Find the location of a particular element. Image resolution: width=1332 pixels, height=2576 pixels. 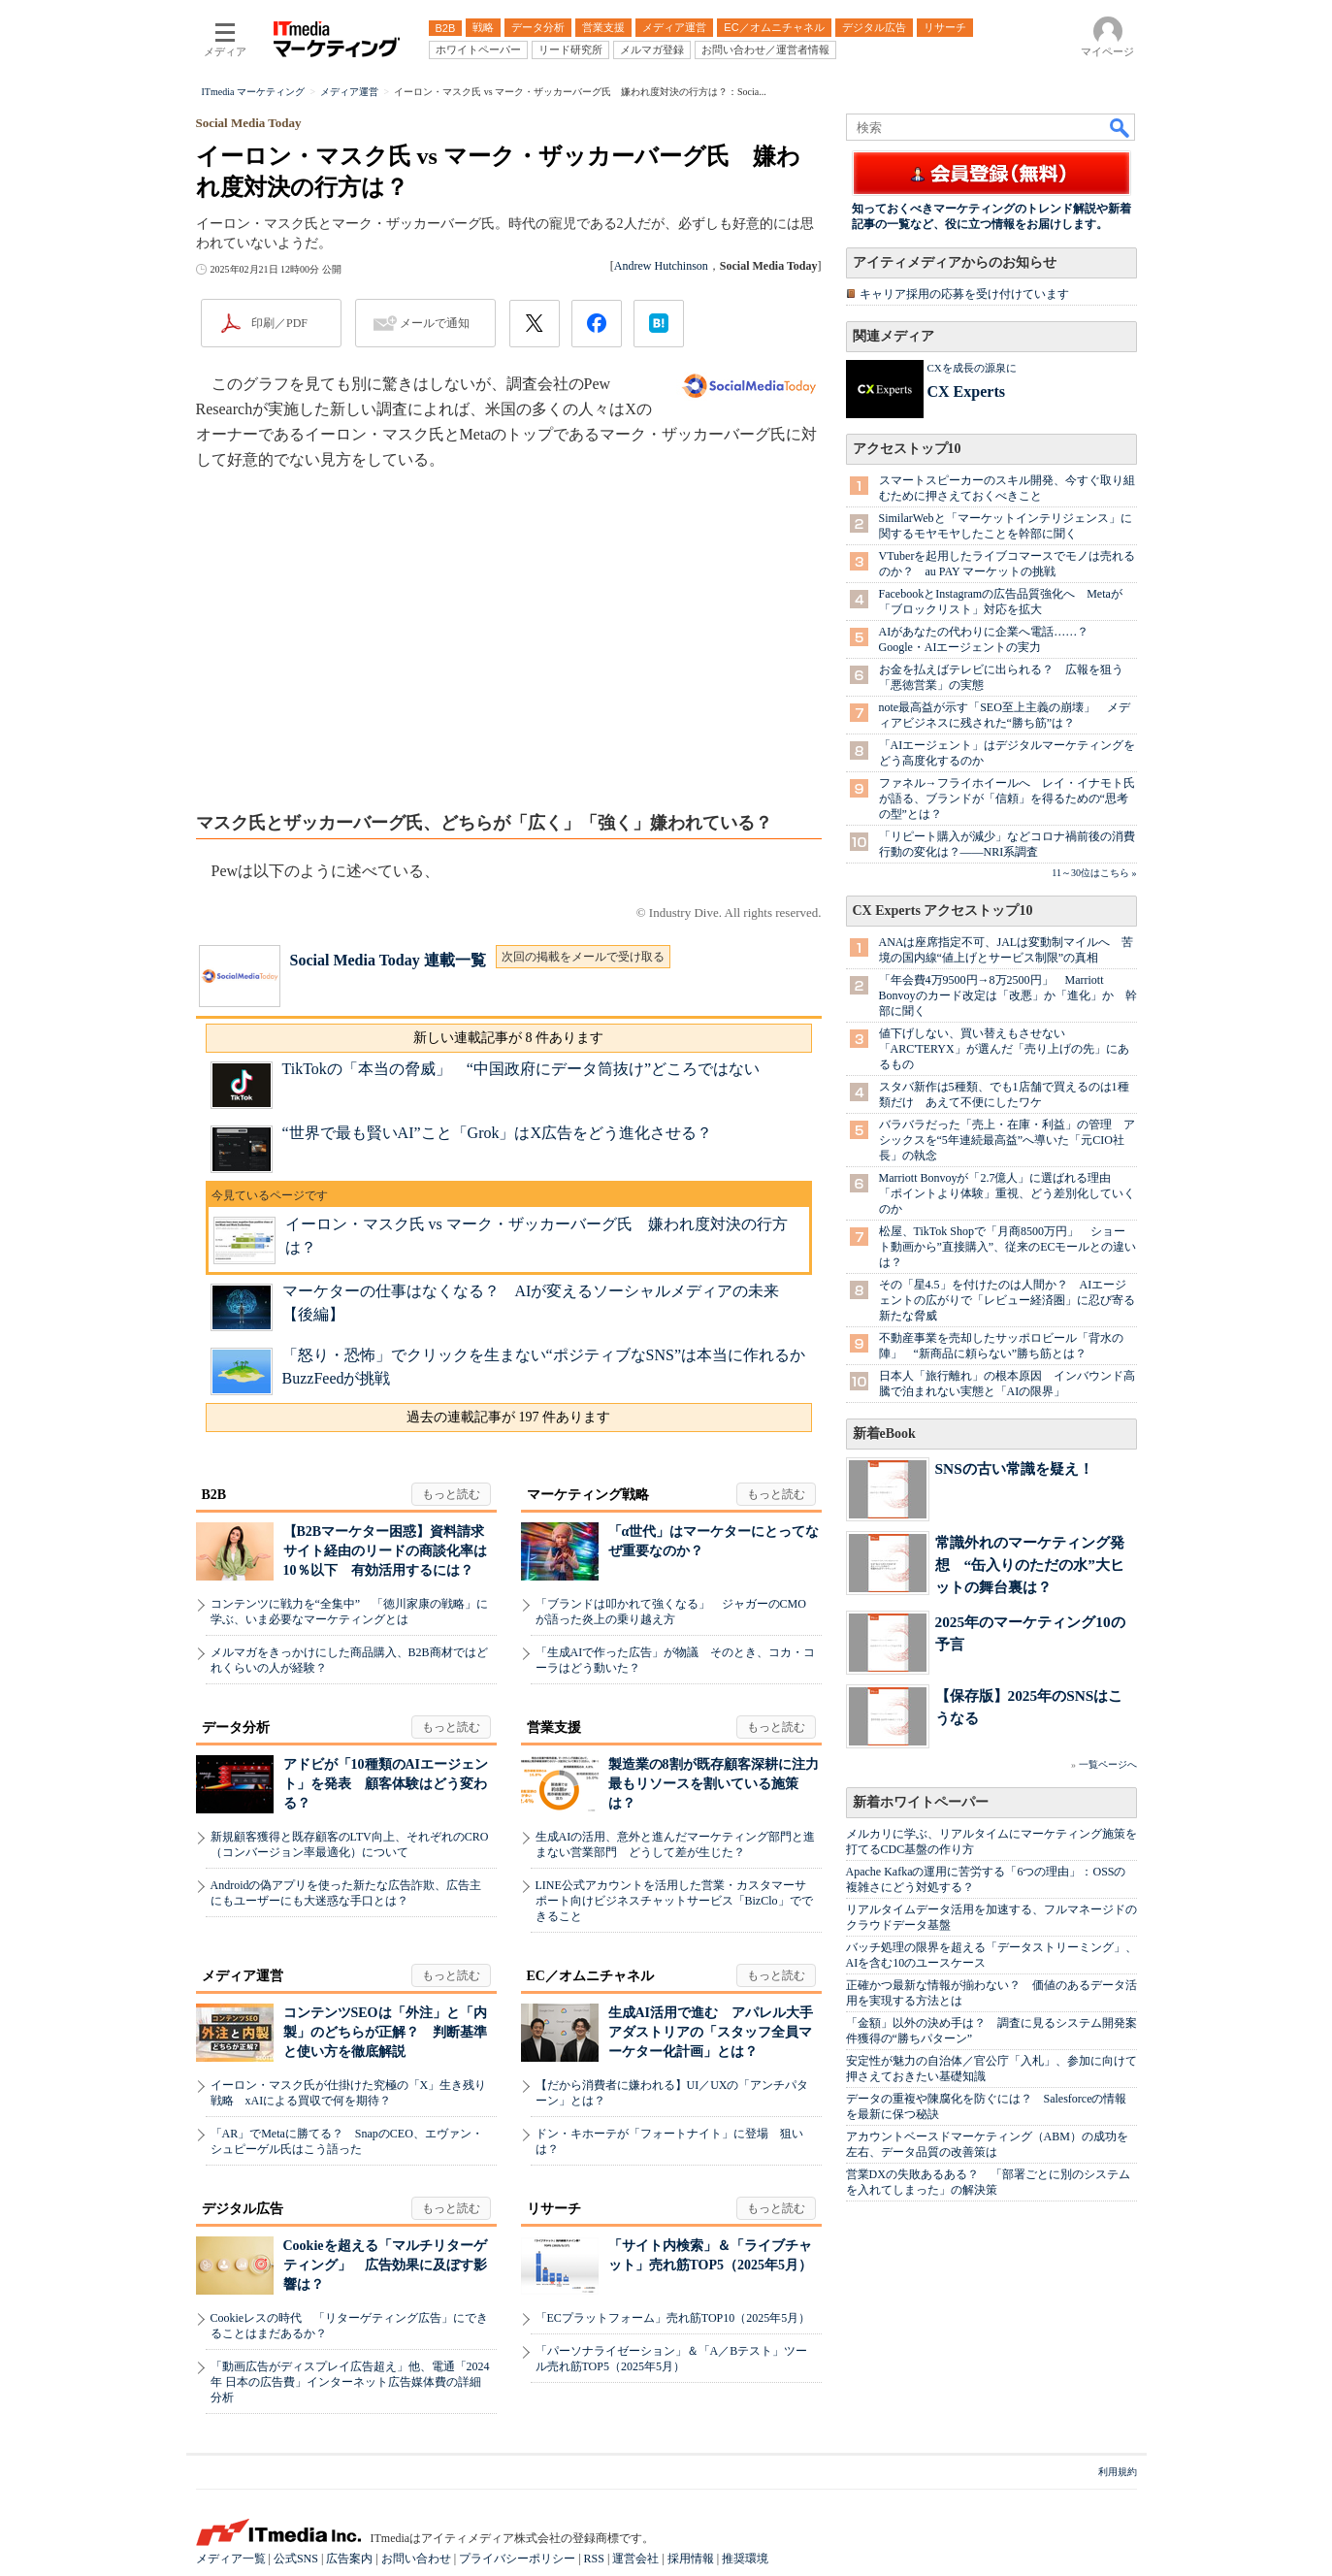

B2B is located at coordinates (214, 1494).